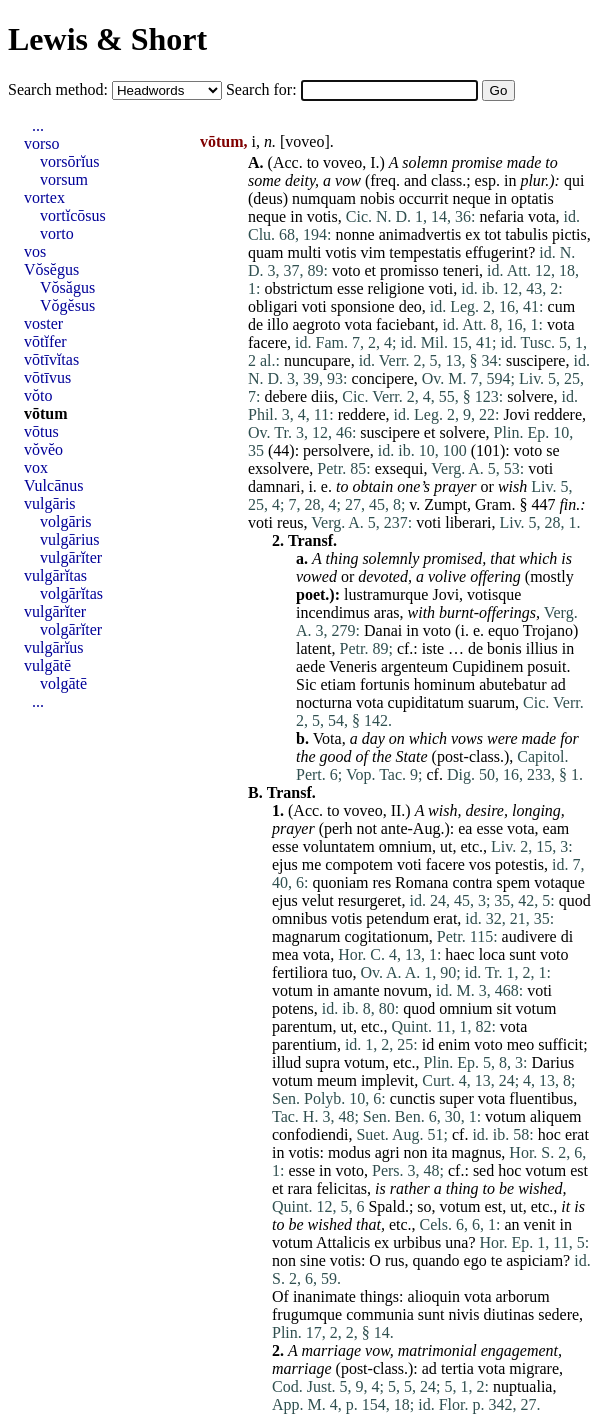 The image size is (615, 1414). What do you see at coordinates (445, 918) in the screenshot?
I see `erat` at bounding box center [445, 918].